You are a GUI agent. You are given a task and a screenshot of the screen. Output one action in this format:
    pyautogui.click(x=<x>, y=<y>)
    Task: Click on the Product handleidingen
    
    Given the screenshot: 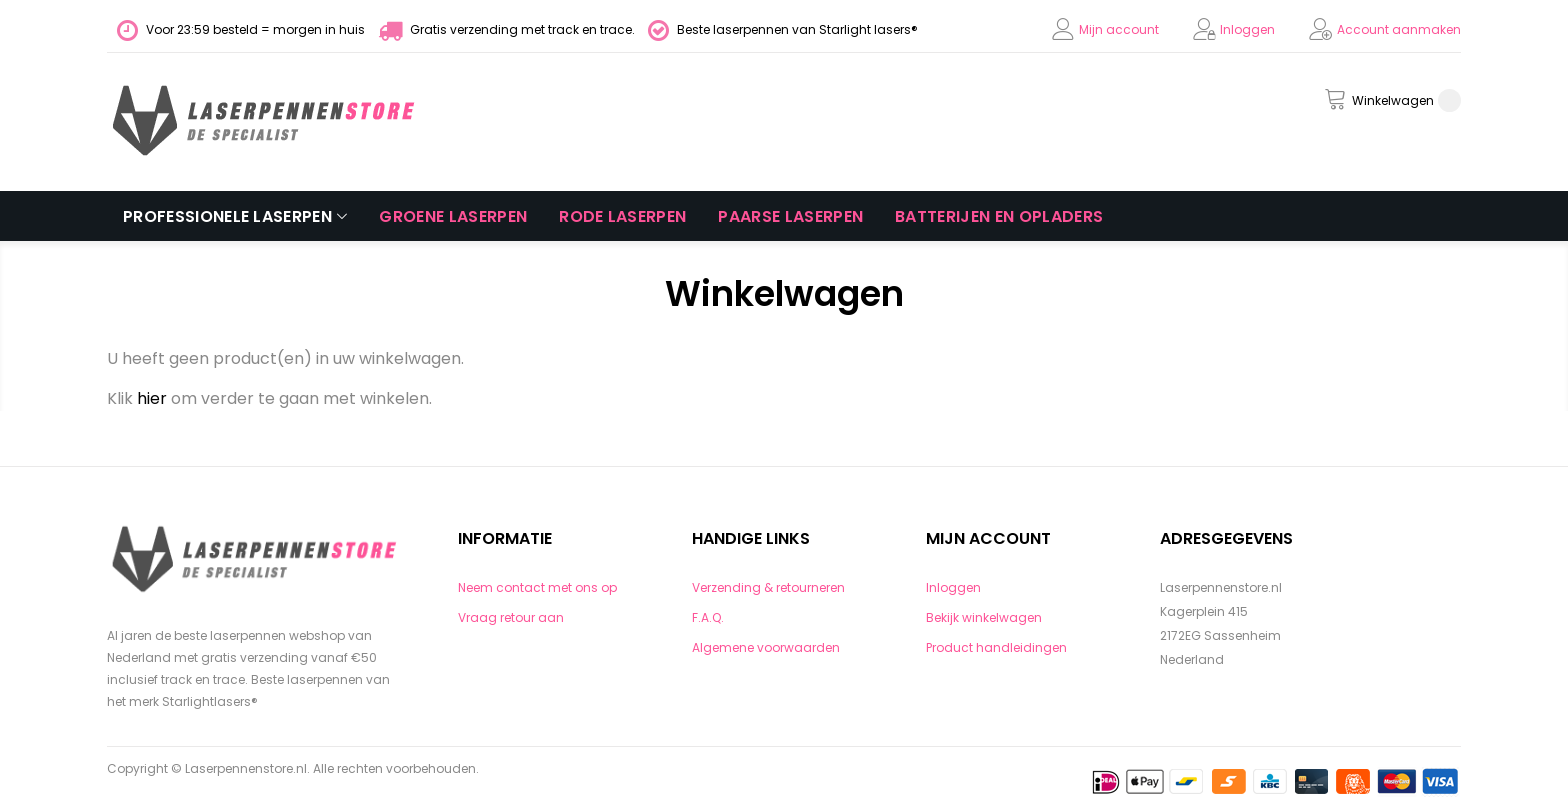 What is the action you would take?
    pyautogui.click(x=996, y=647)
    